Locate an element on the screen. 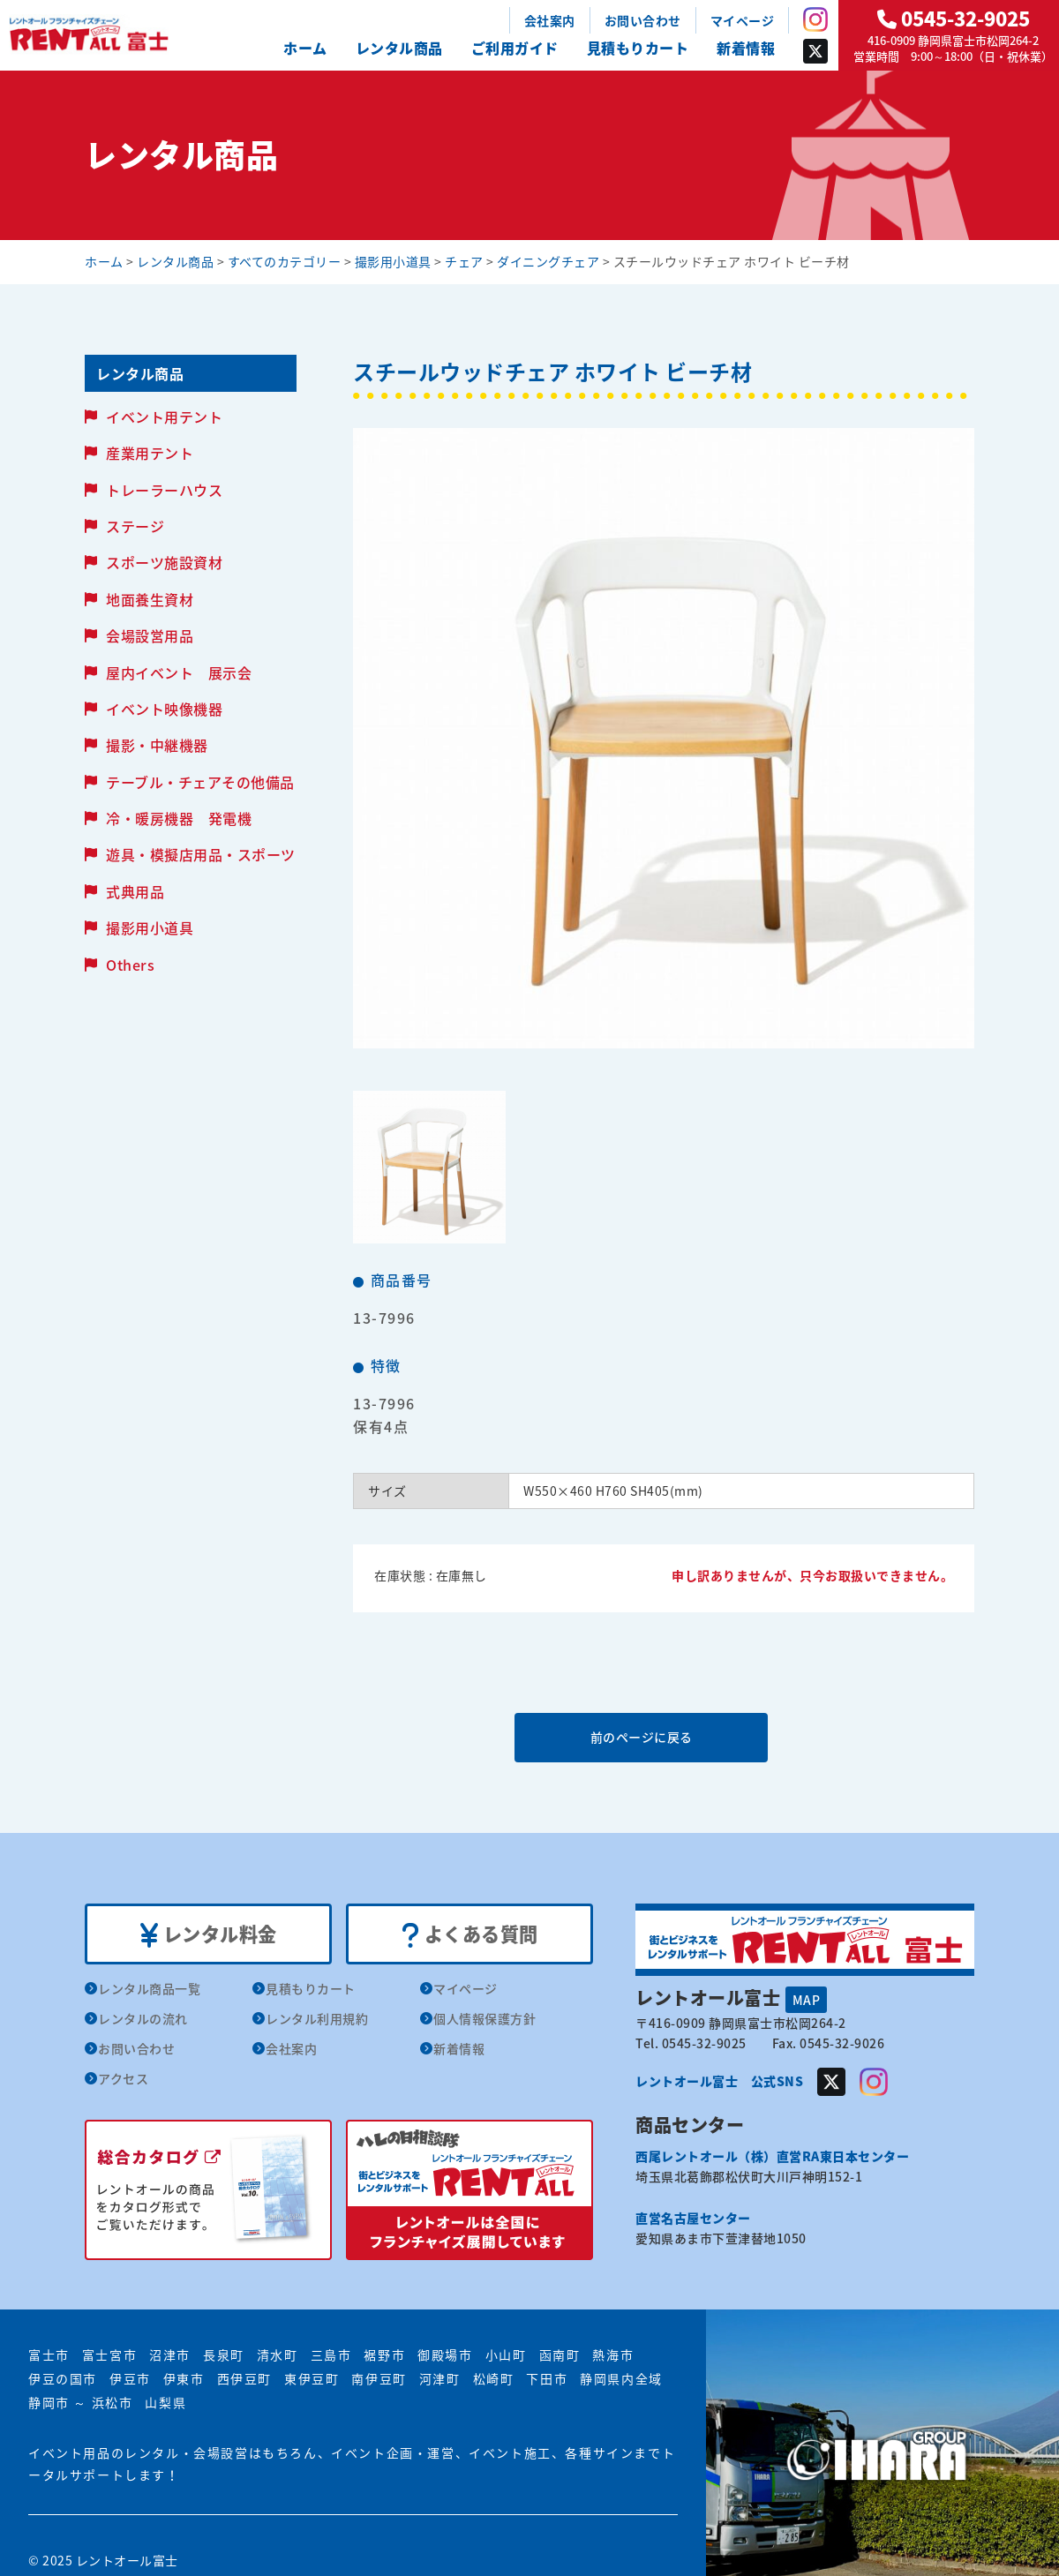 The width and height of the screenshot is (1059, 2576). レンタル商品 is located at coordinates (399, 47).